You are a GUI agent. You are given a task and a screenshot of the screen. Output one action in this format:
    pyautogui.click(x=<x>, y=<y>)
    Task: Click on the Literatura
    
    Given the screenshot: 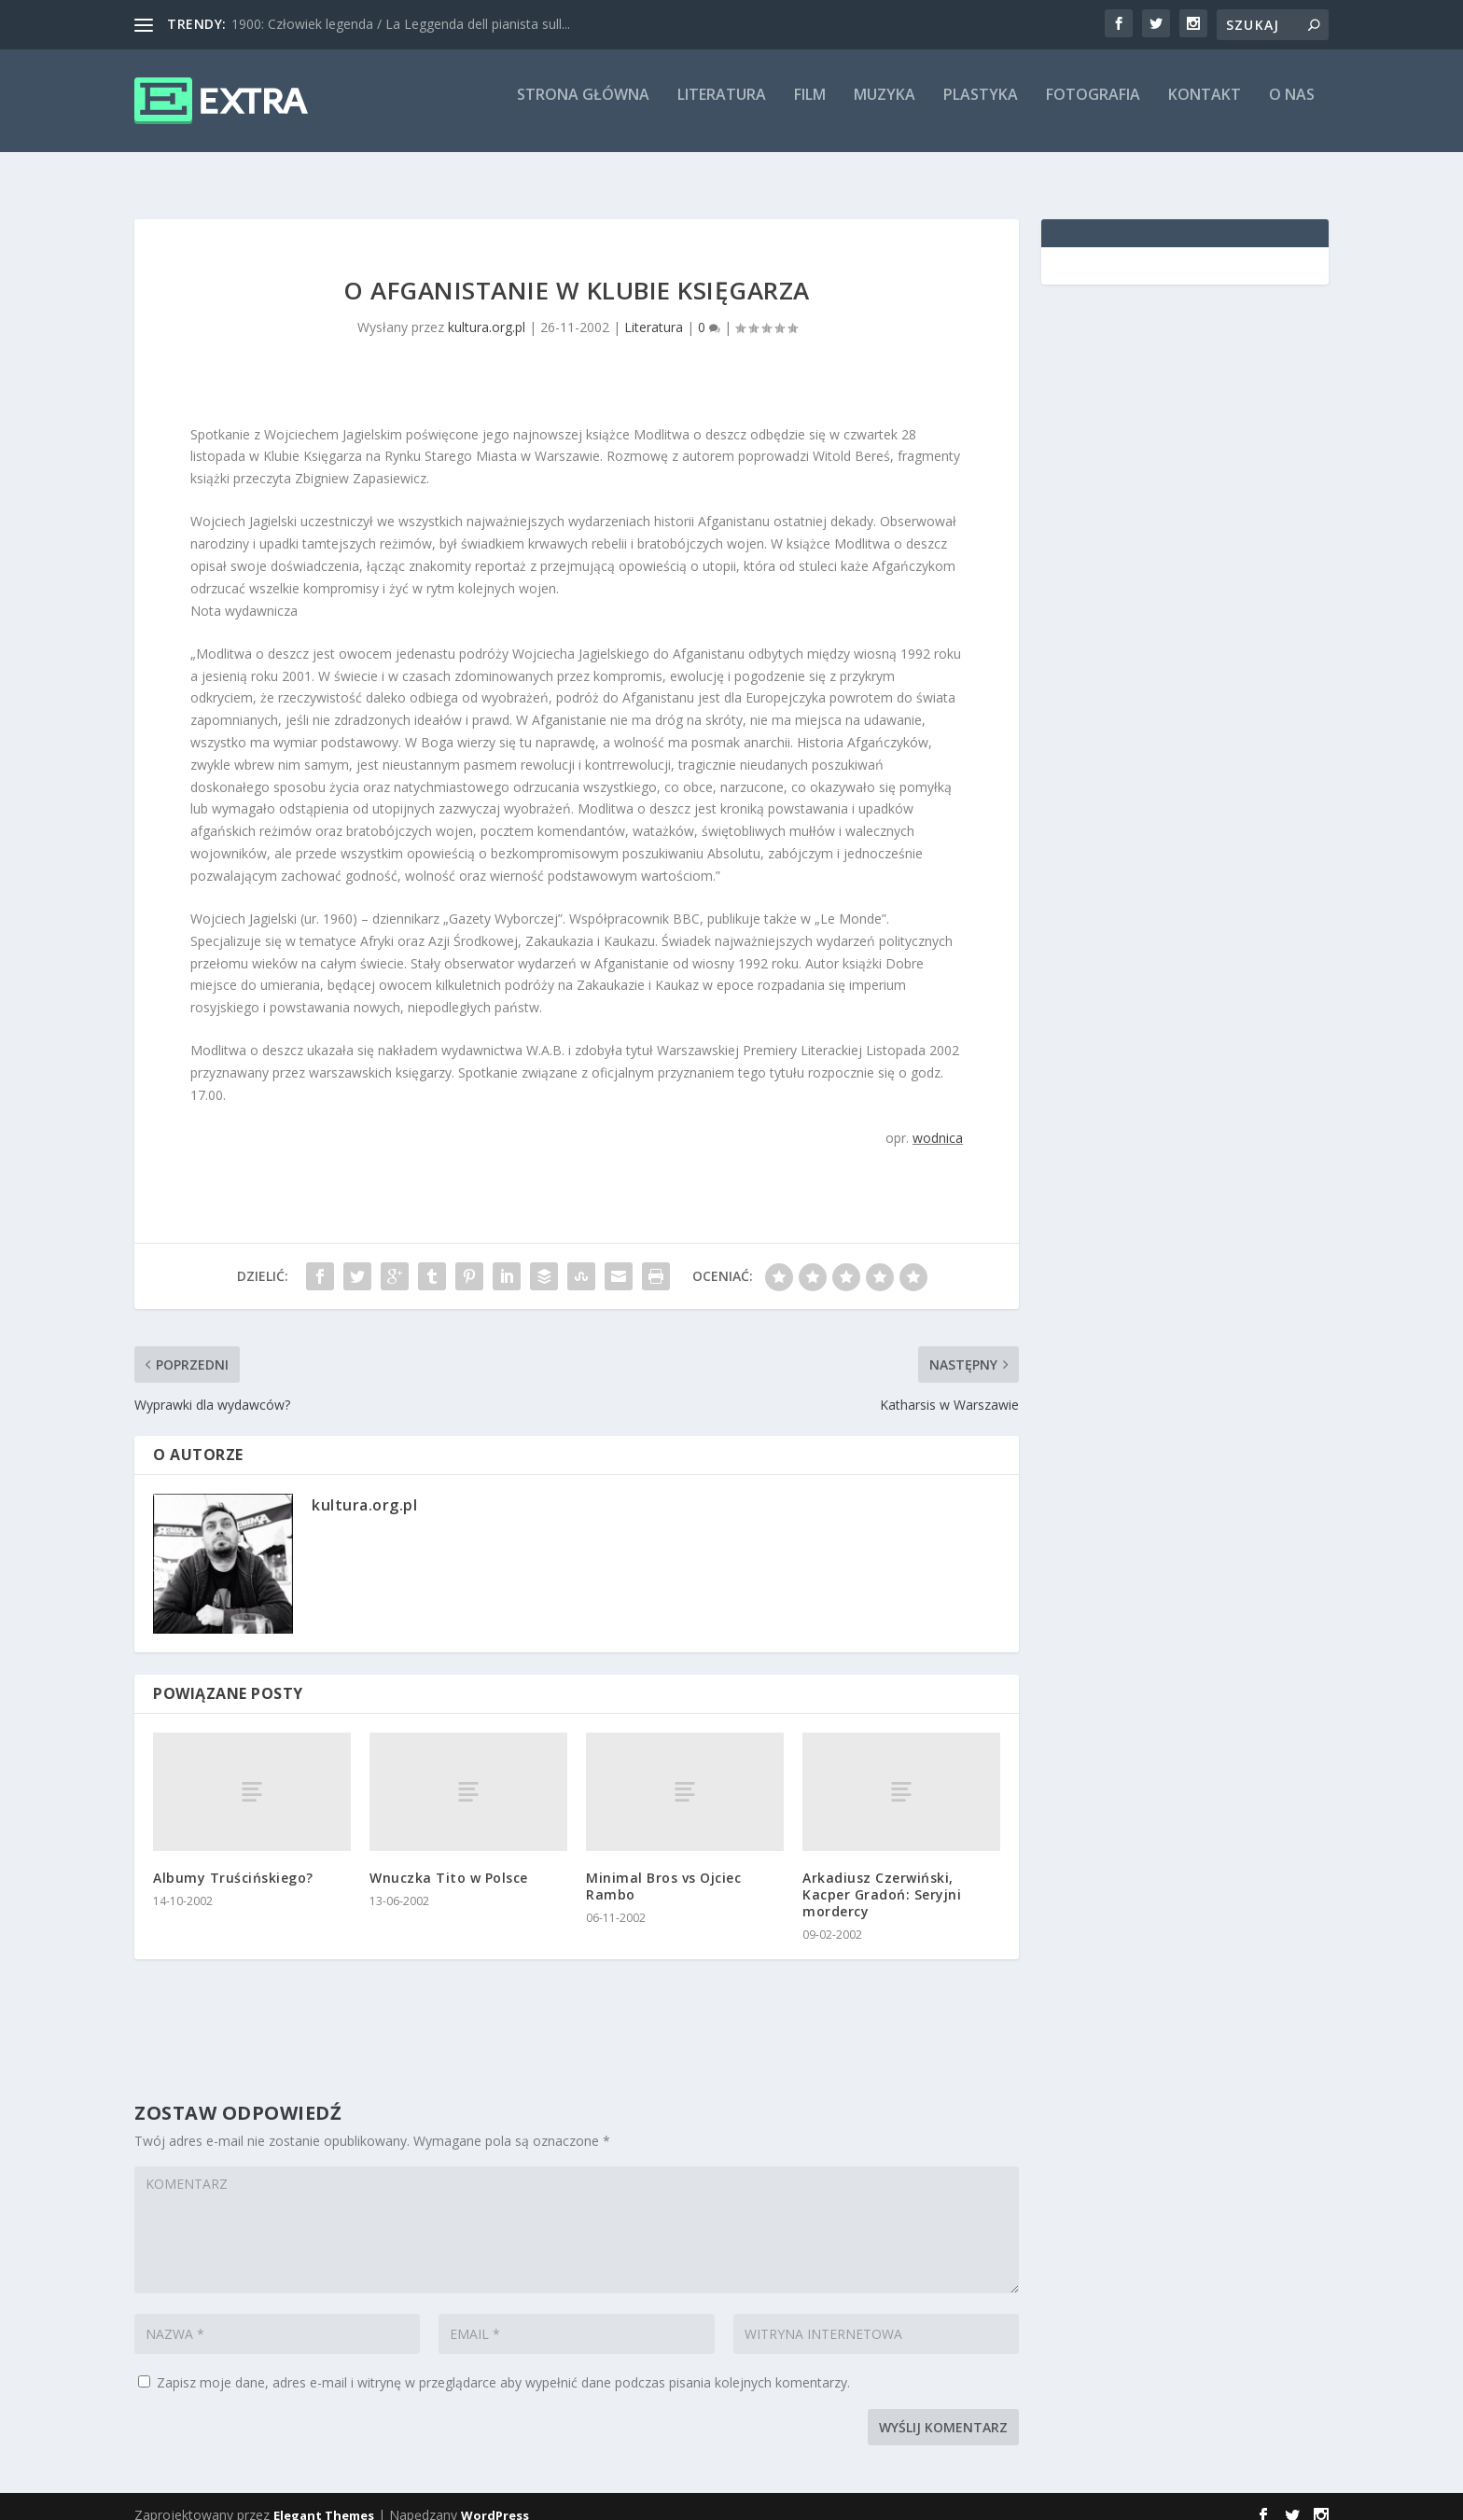 What is the action you would take?
    pyautogui.click(x=721, y=109)
    